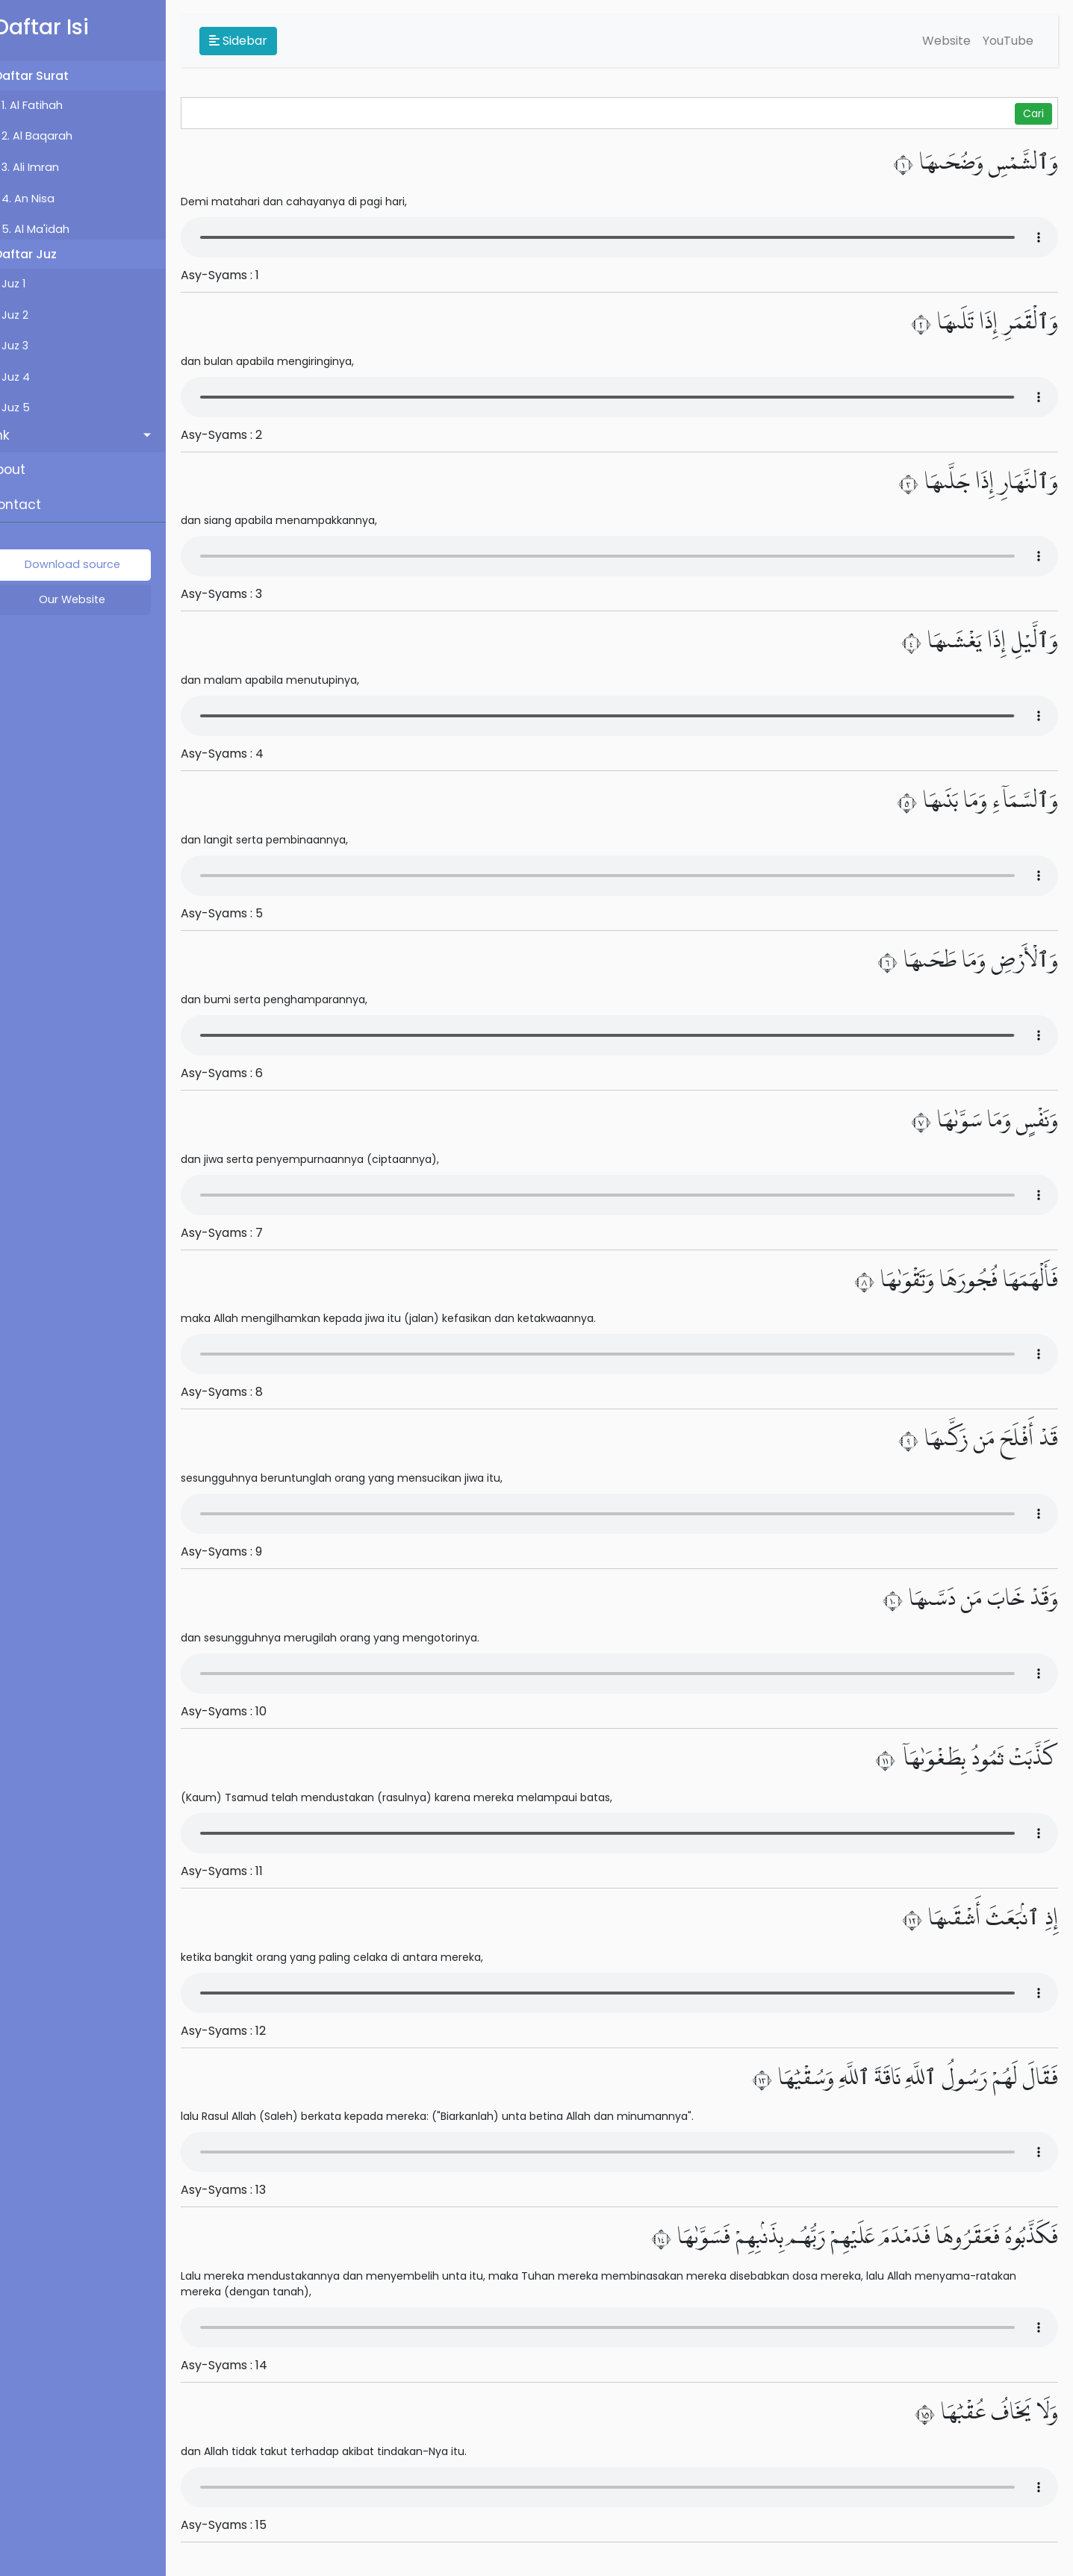 Image resolution: width=1073 pixels, height=2576 pixels. Describe the element at coordinates (35, 315) in the screenshot. I see `Juz 2` at that location.